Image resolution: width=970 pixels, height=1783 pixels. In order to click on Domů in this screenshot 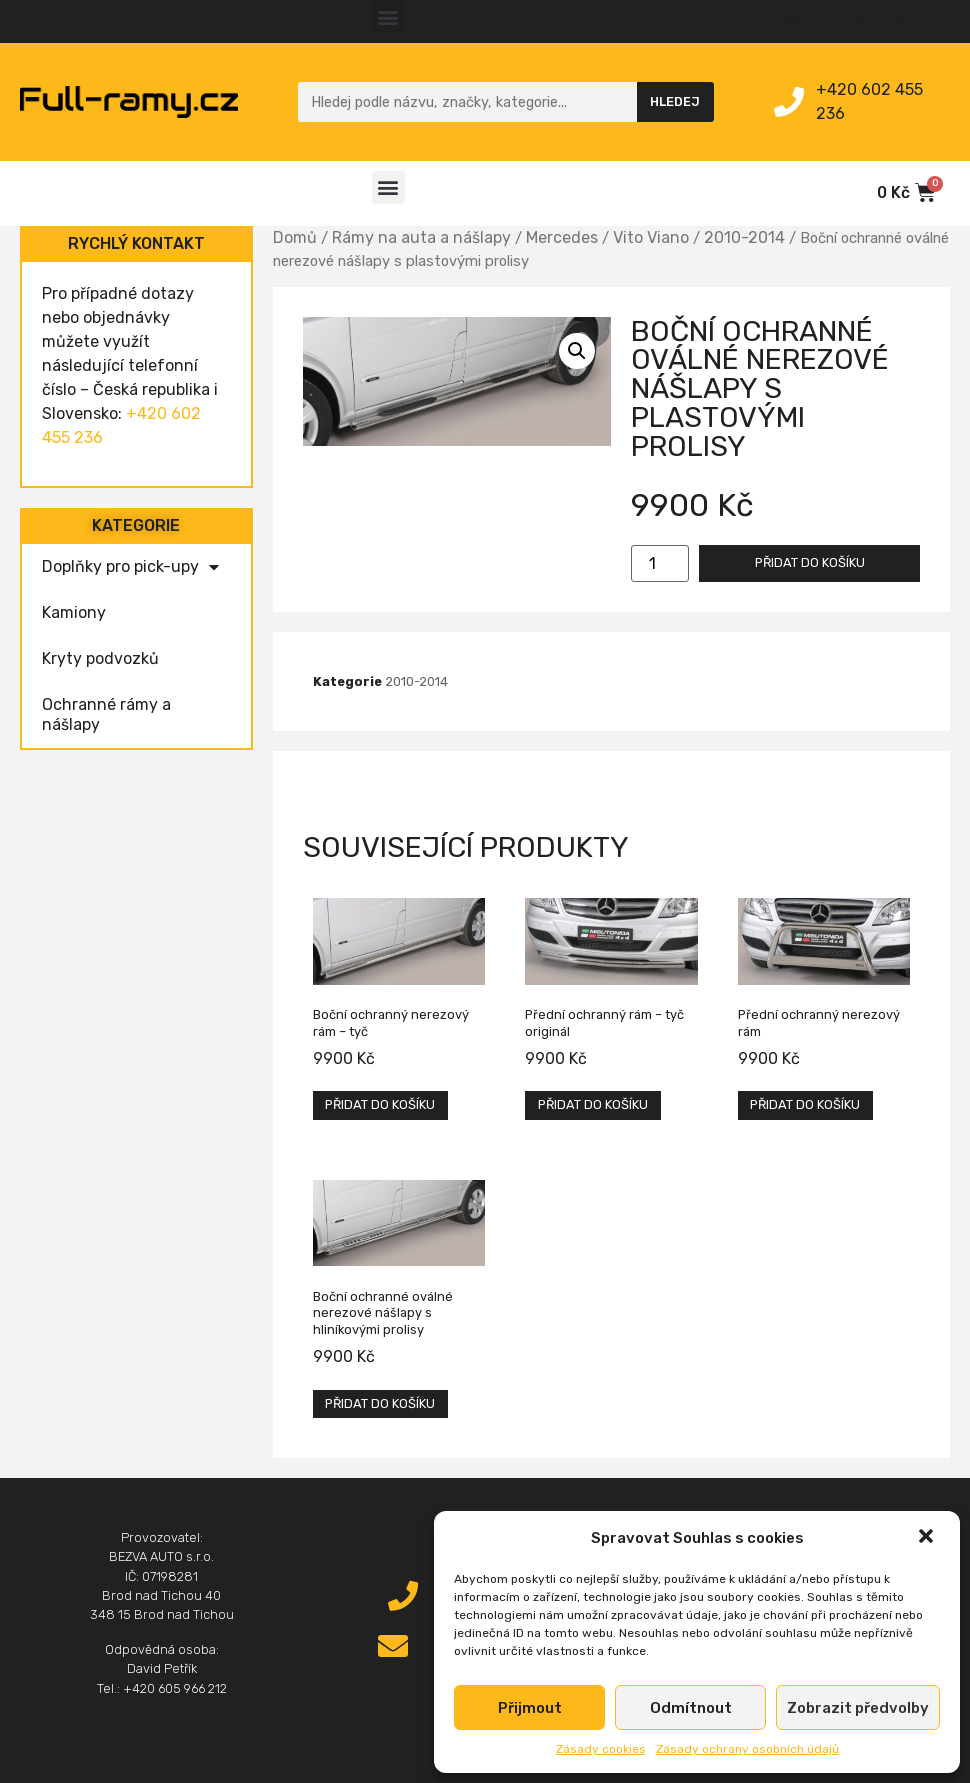, I will do `click(295, 237)`.